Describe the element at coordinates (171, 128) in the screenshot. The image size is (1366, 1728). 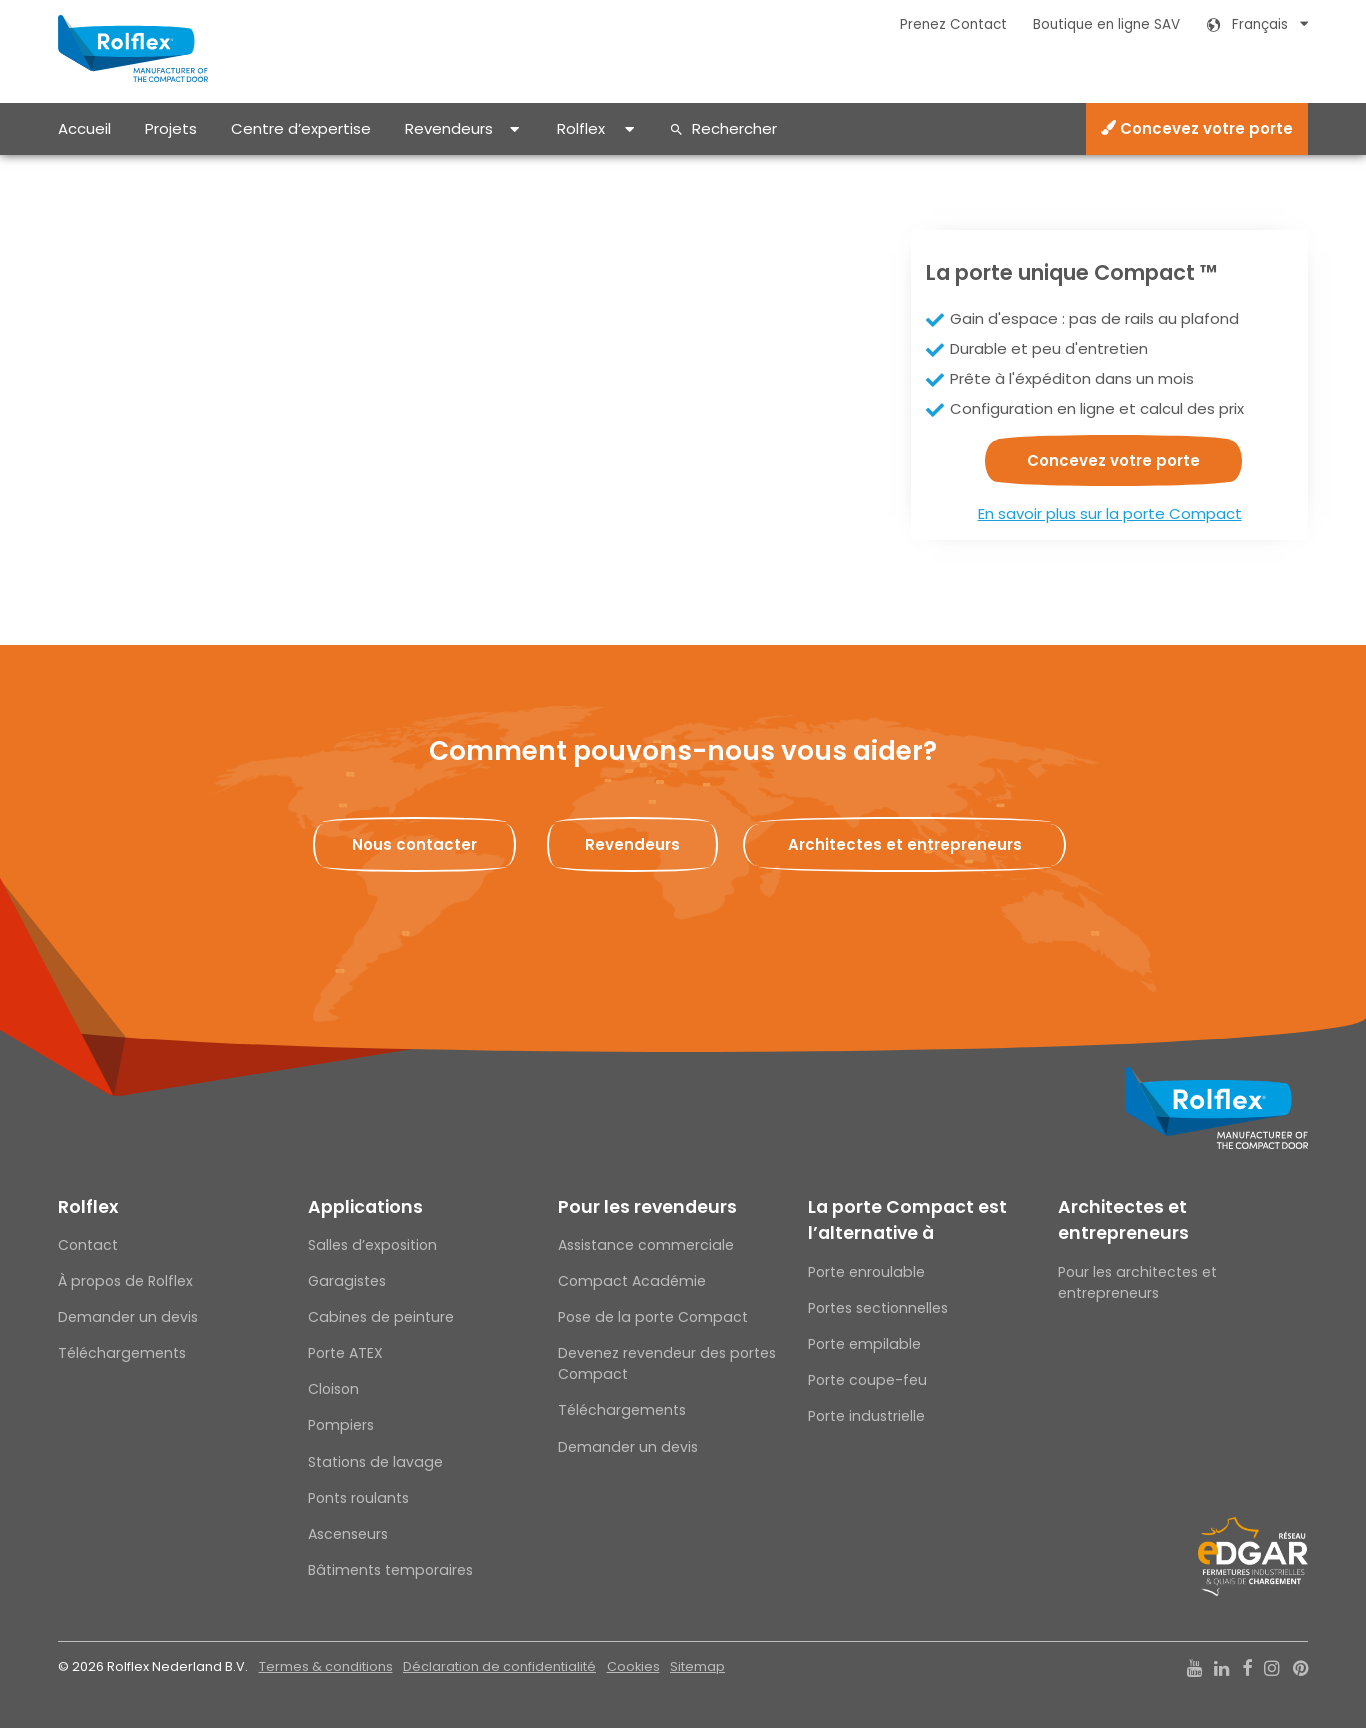
I see `Projets` at that location.